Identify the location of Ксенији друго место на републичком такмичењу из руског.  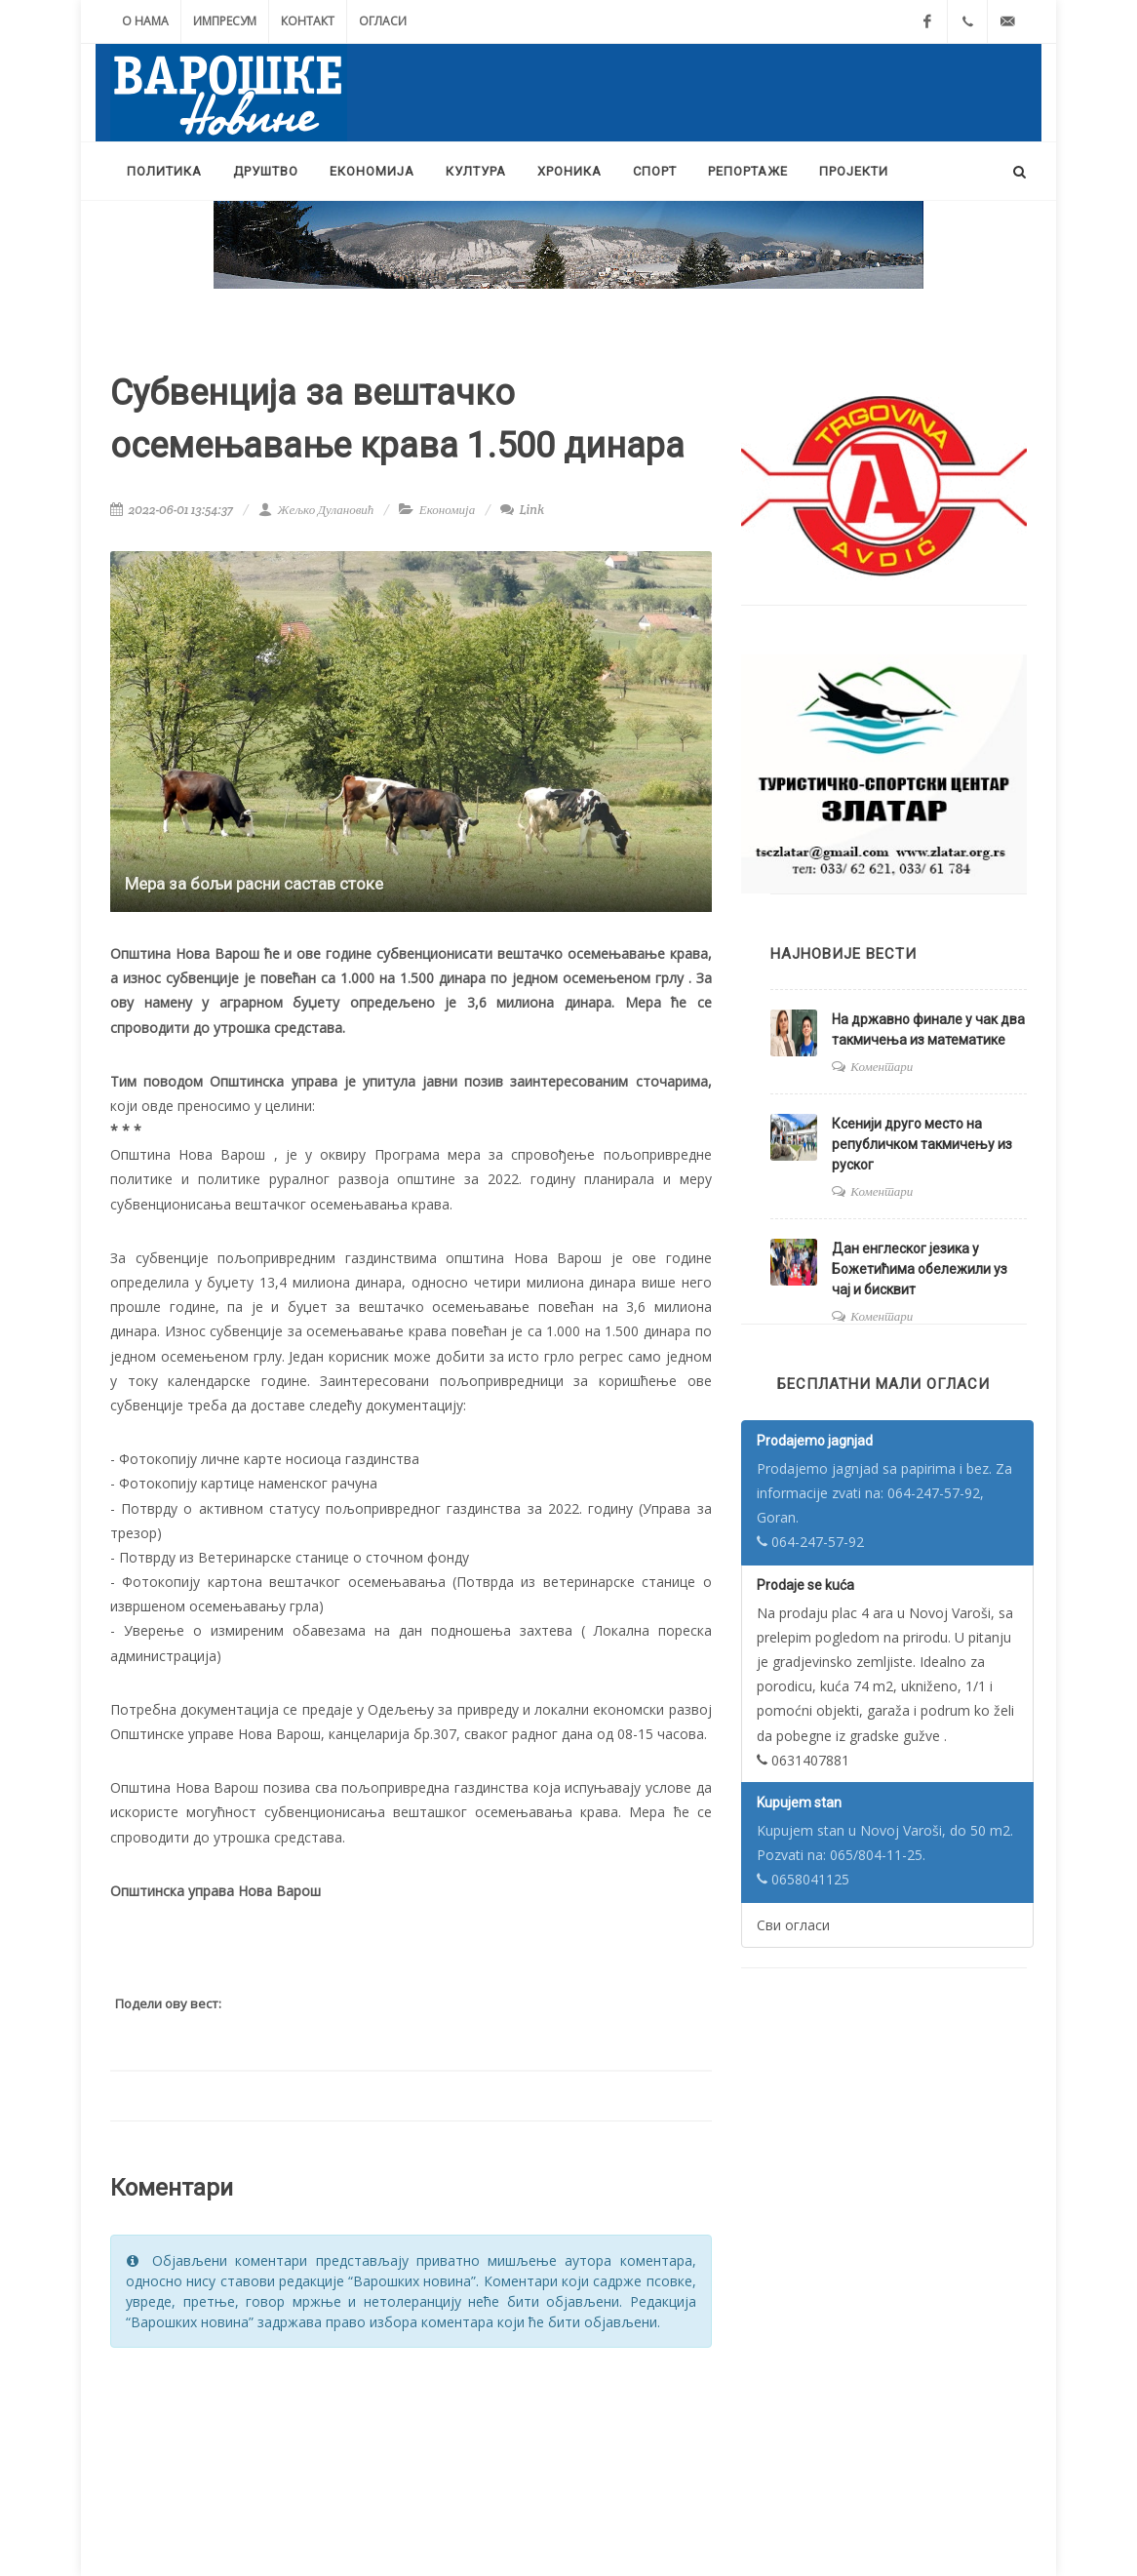
(922, 1144).